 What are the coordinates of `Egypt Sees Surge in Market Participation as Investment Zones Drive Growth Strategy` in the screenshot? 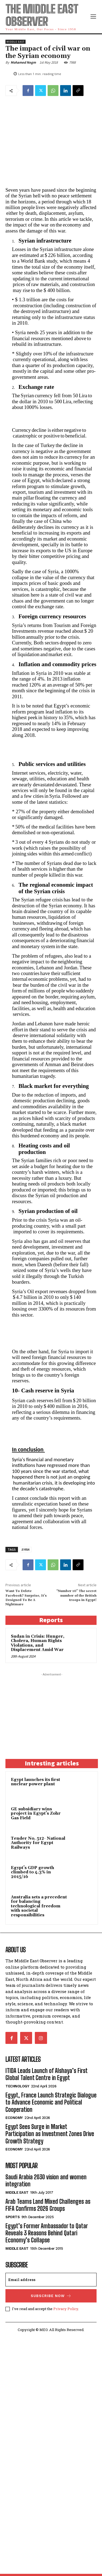 It's located at (49, 2134).